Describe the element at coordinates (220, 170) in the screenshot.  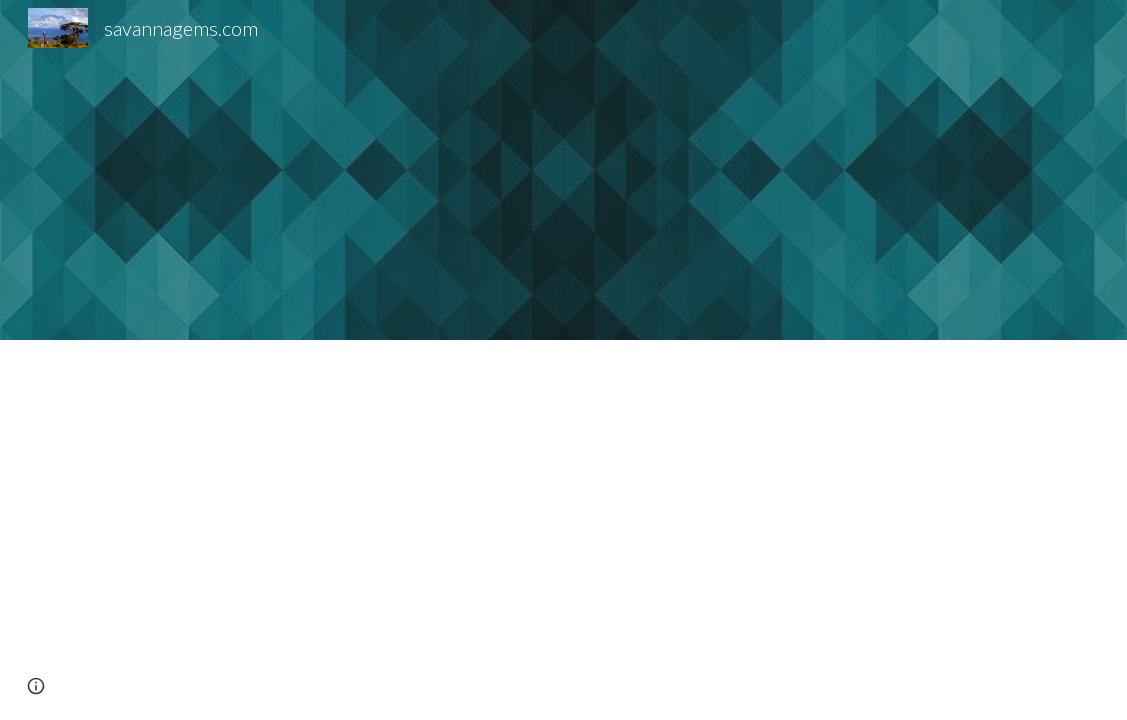
I see `[YouTube Video, Bridges Tsavorite | Bruce Bridges | Tucson 2019 | GIA]` at that location.